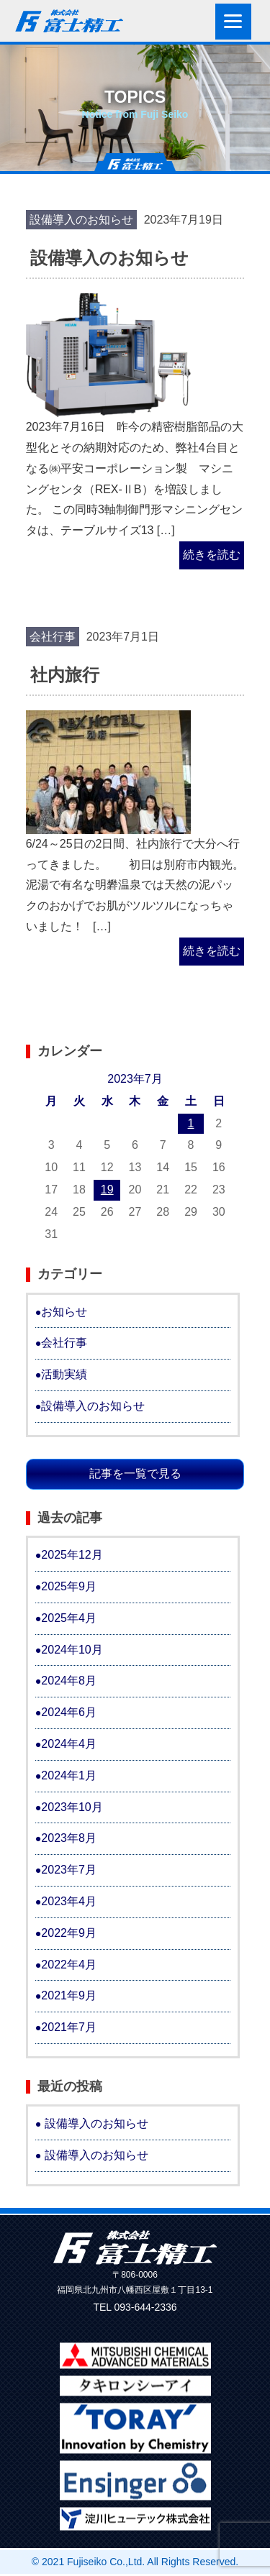  Describe the element at coordinates (68, 1586) in the screenshot. I see `2025年9月` at that location.